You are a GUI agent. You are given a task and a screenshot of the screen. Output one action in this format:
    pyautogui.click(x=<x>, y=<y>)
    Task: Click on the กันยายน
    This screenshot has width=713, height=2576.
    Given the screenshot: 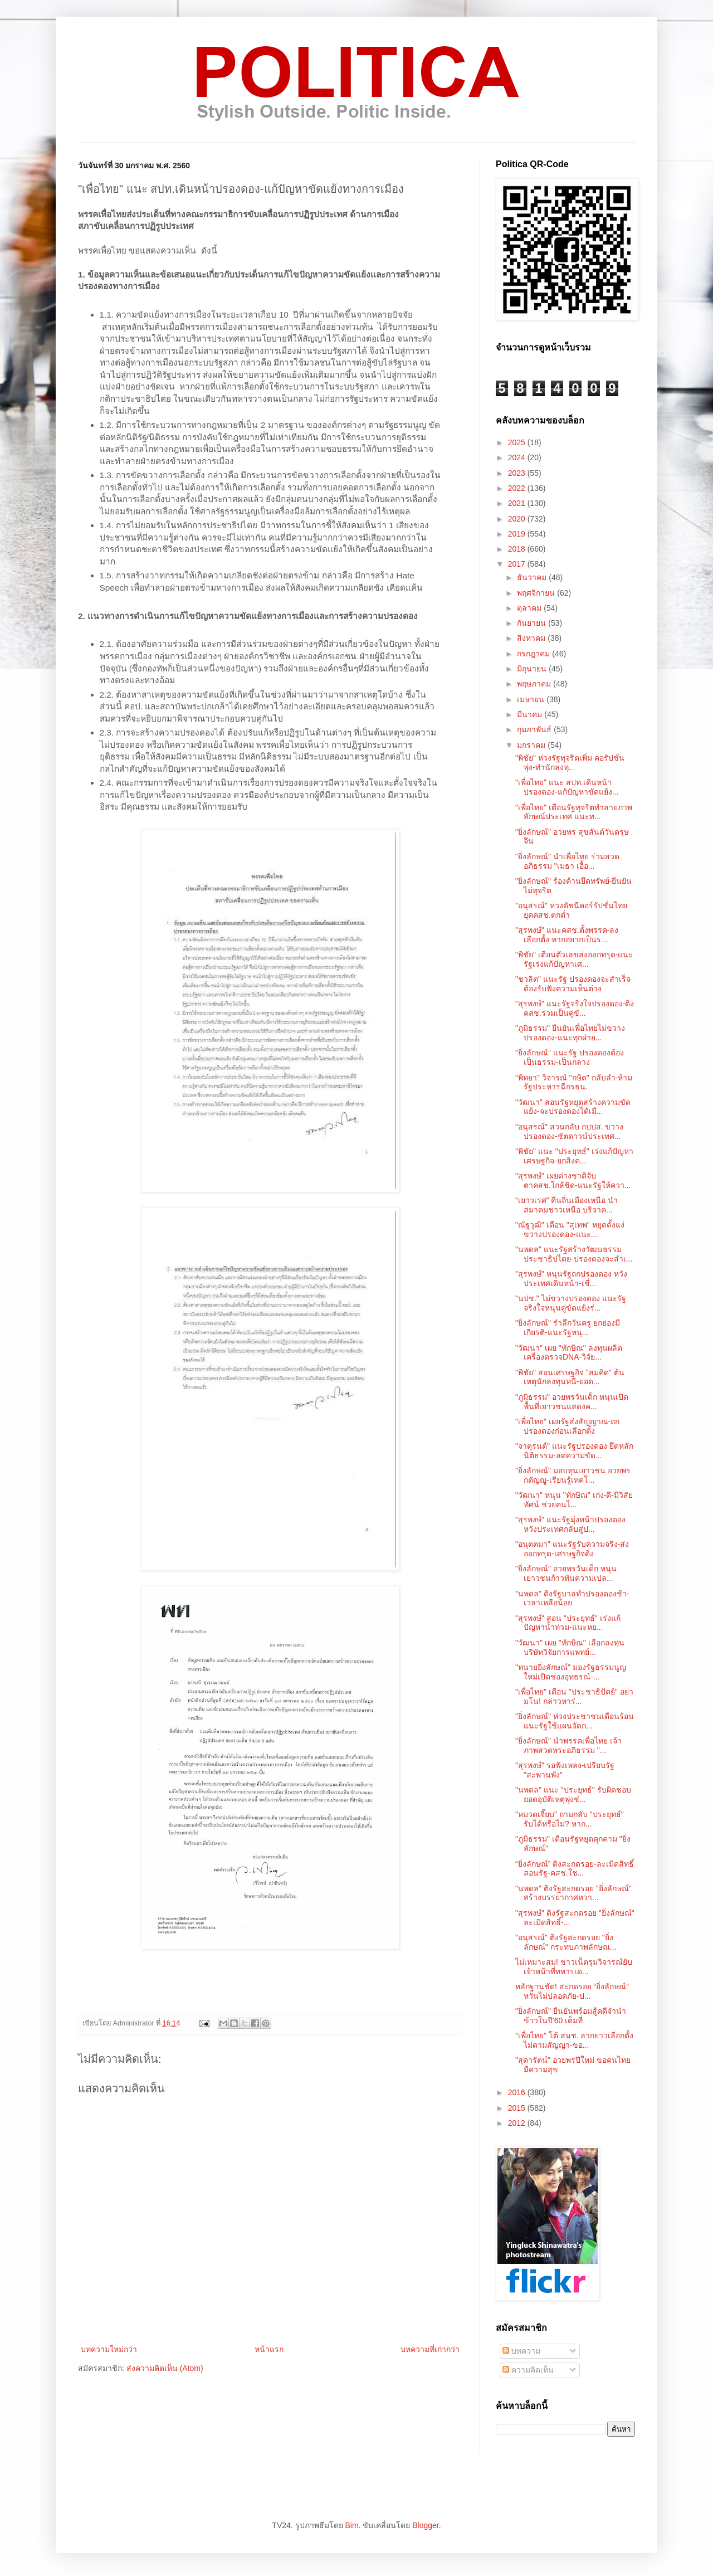 What is the action you would take?
    pyautogui.click(x=532, y=623)
    